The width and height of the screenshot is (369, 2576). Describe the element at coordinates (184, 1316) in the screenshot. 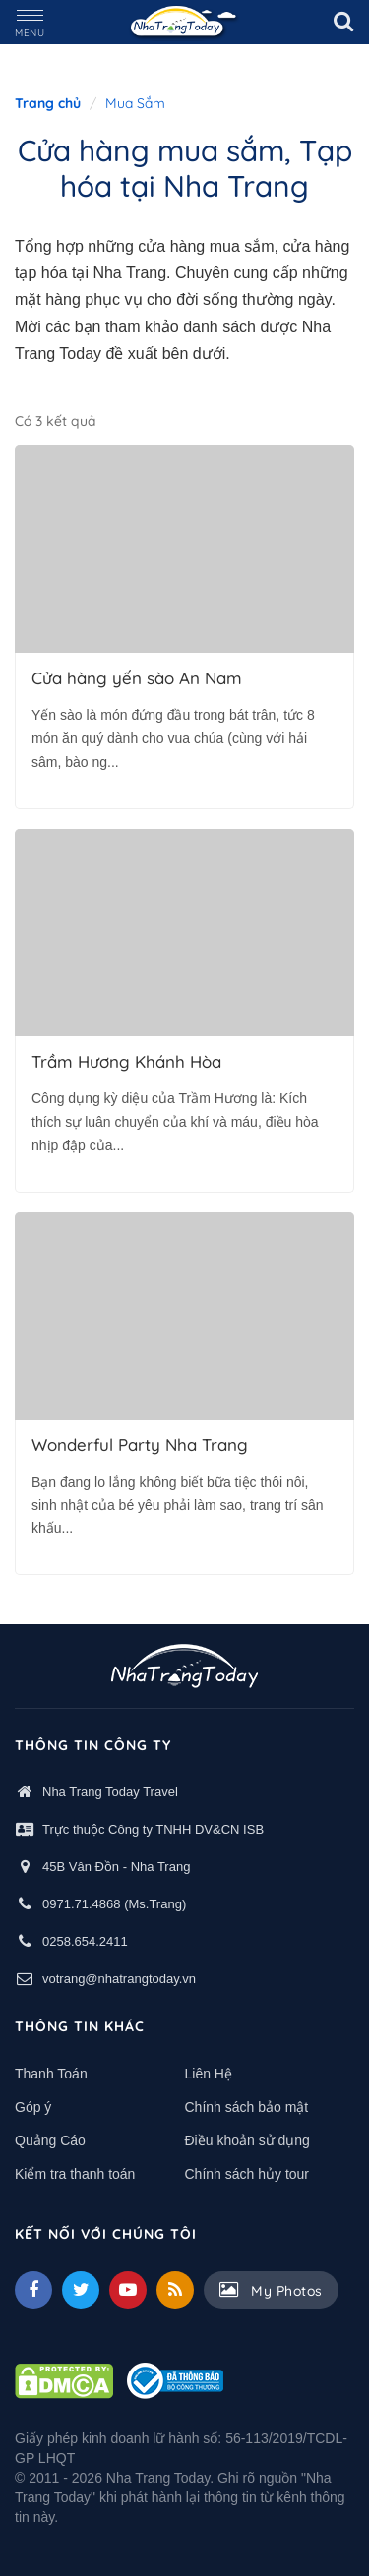

I see `[Wonderful Party - Phụ kiện Trang Trí Sinh Nhật Thôi Nôi Nha Trang]` at that location.